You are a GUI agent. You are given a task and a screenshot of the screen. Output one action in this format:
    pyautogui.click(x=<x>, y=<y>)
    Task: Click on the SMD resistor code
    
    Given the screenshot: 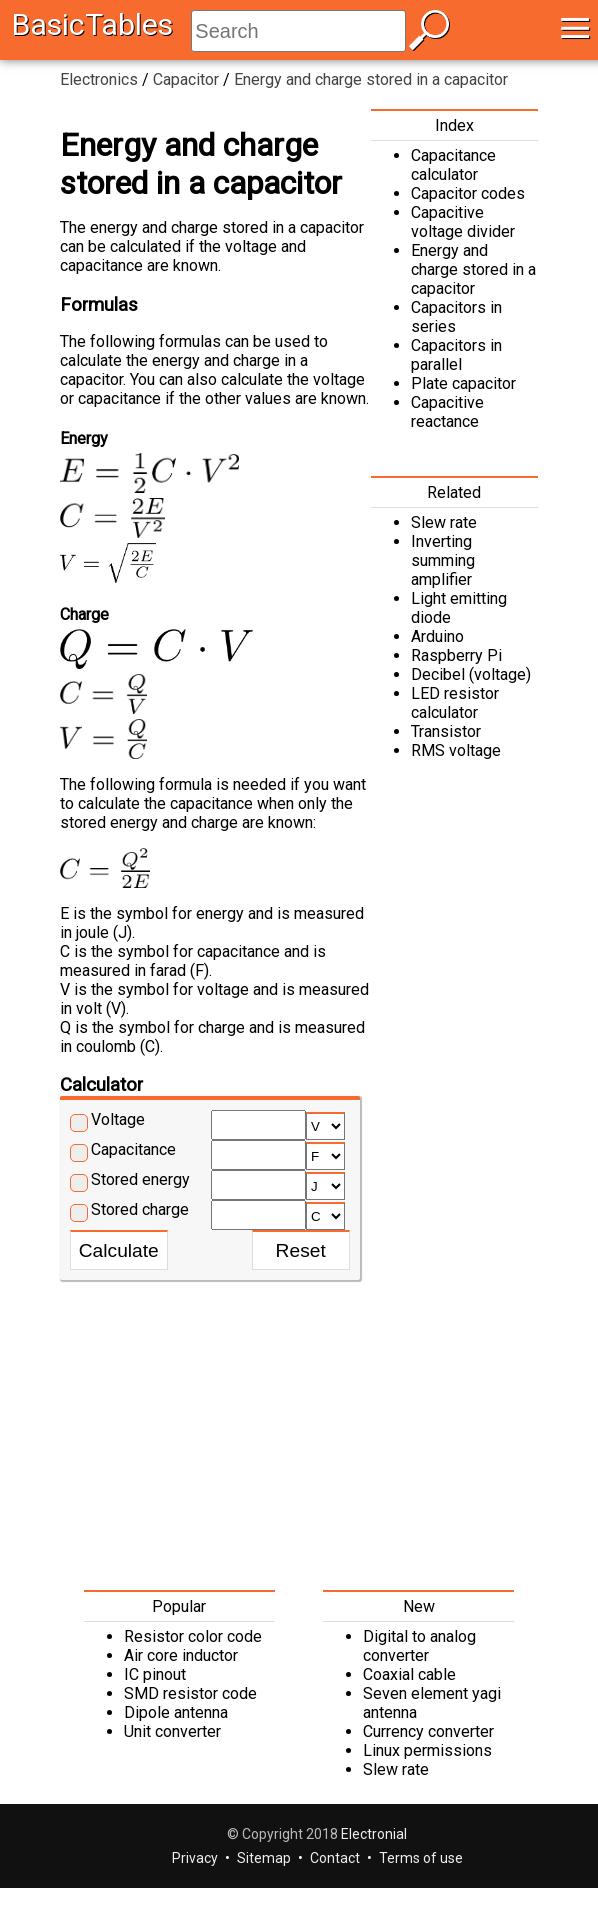 What is the action you would take?
    pyautogui.click(x=190, y=1693)
    